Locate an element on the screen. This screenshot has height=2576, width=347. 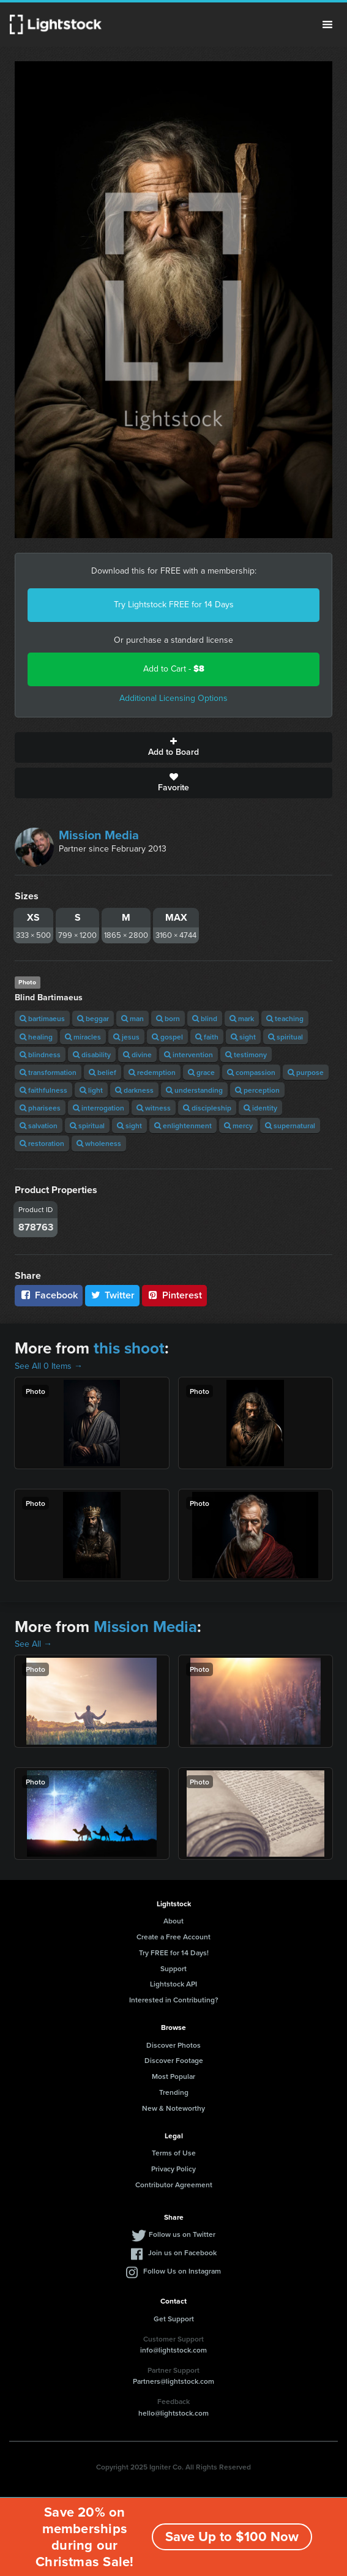
Facebook is located at coordinates (49, 1295).